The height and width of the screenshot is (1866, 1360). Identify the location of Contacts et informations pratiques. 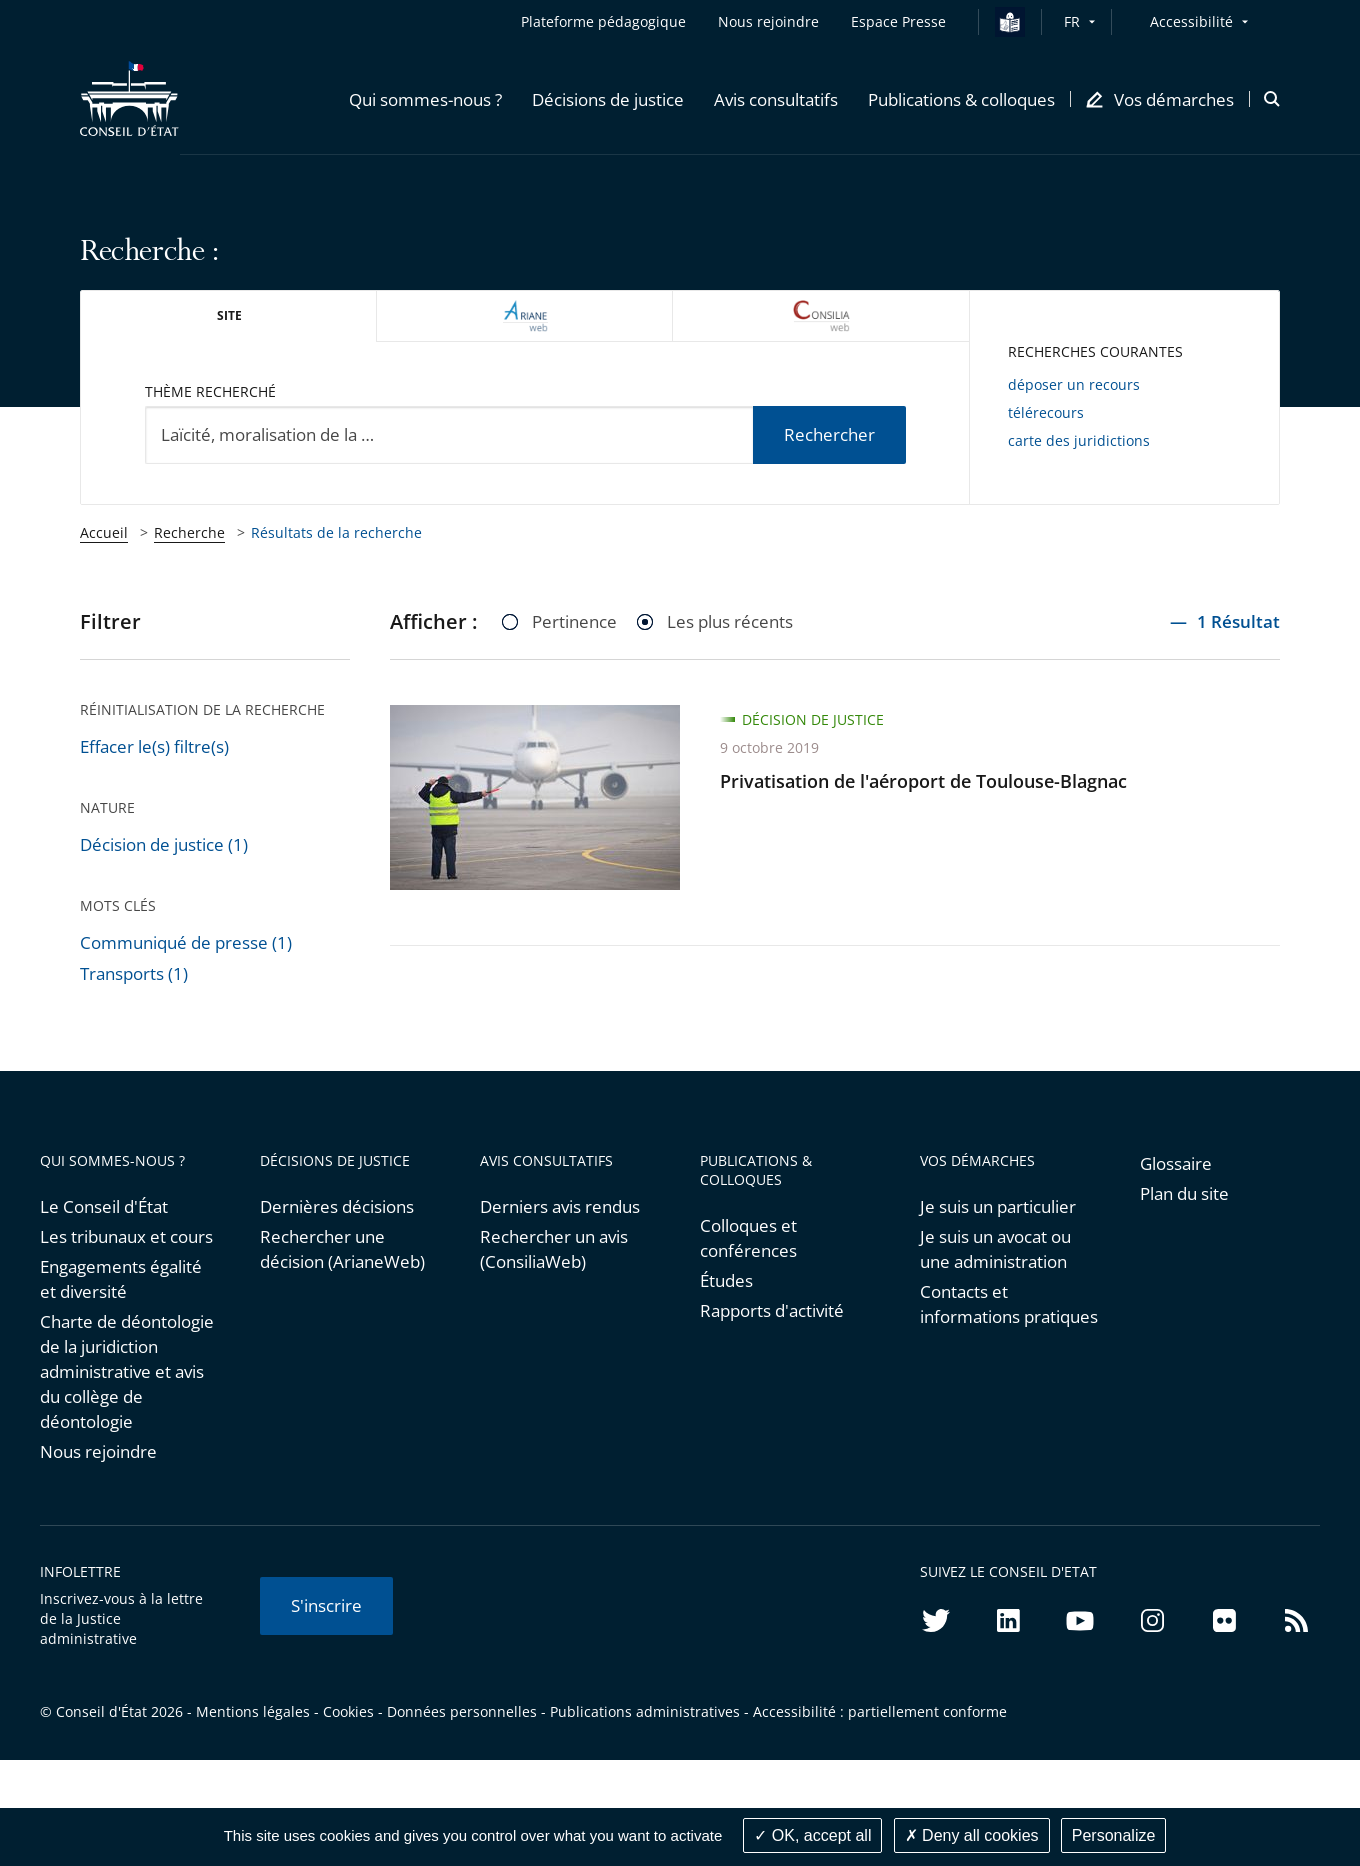
(1009, 1304).